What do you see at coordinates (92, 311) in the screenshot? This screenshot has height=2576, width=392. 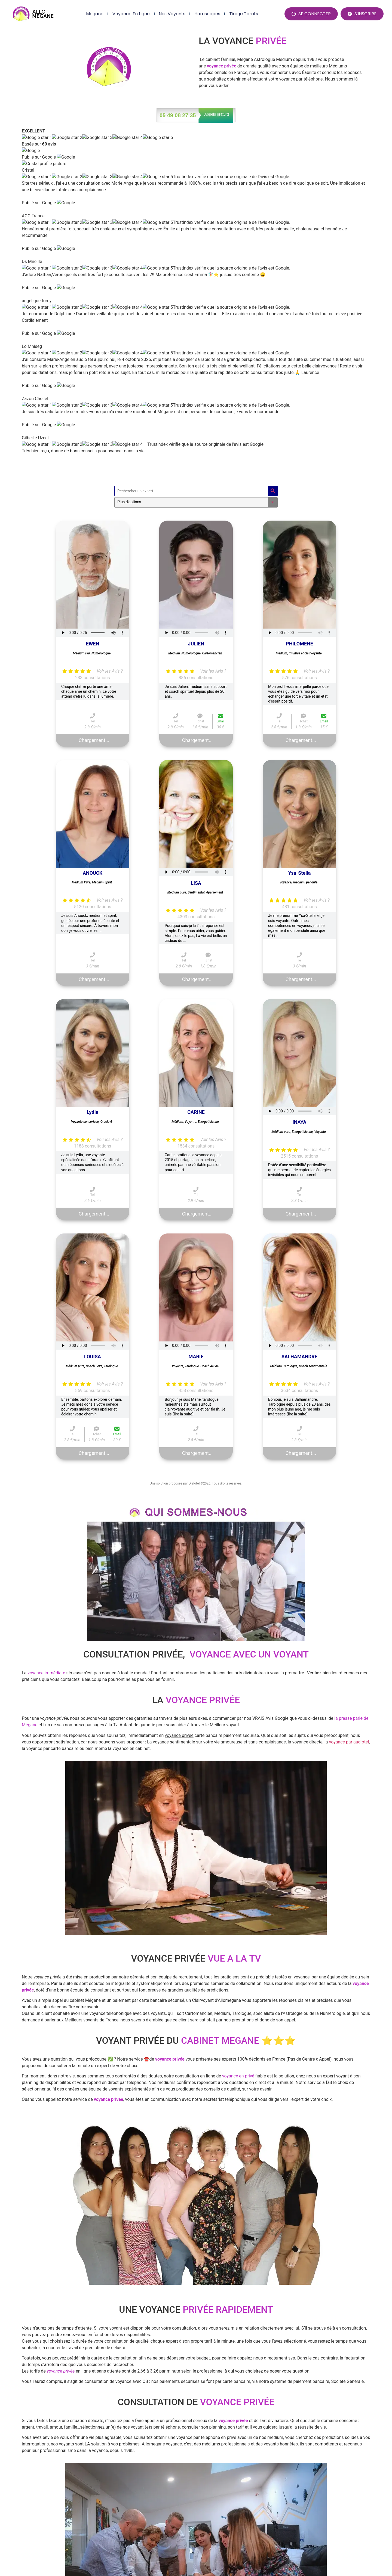 I see `EWEN` at bounding box center [92, 311].